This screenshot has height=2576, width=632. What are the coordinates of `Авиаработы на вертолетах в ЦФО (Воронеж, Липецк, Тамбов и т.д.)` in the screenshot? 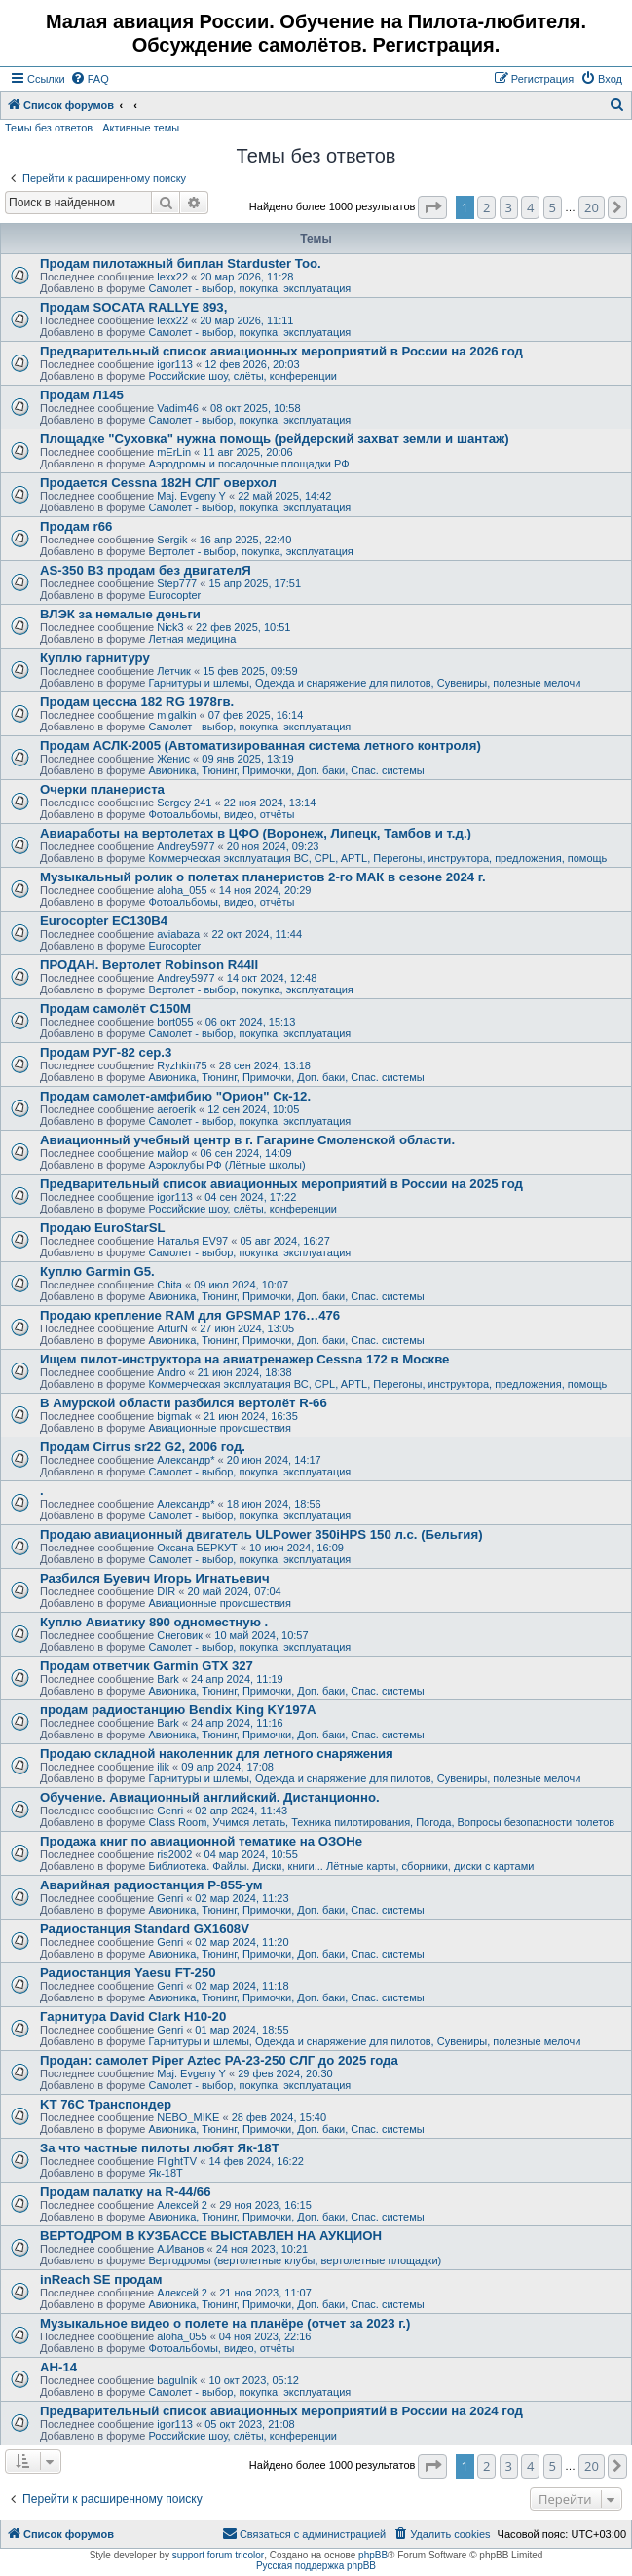 It's located at (255, 833).